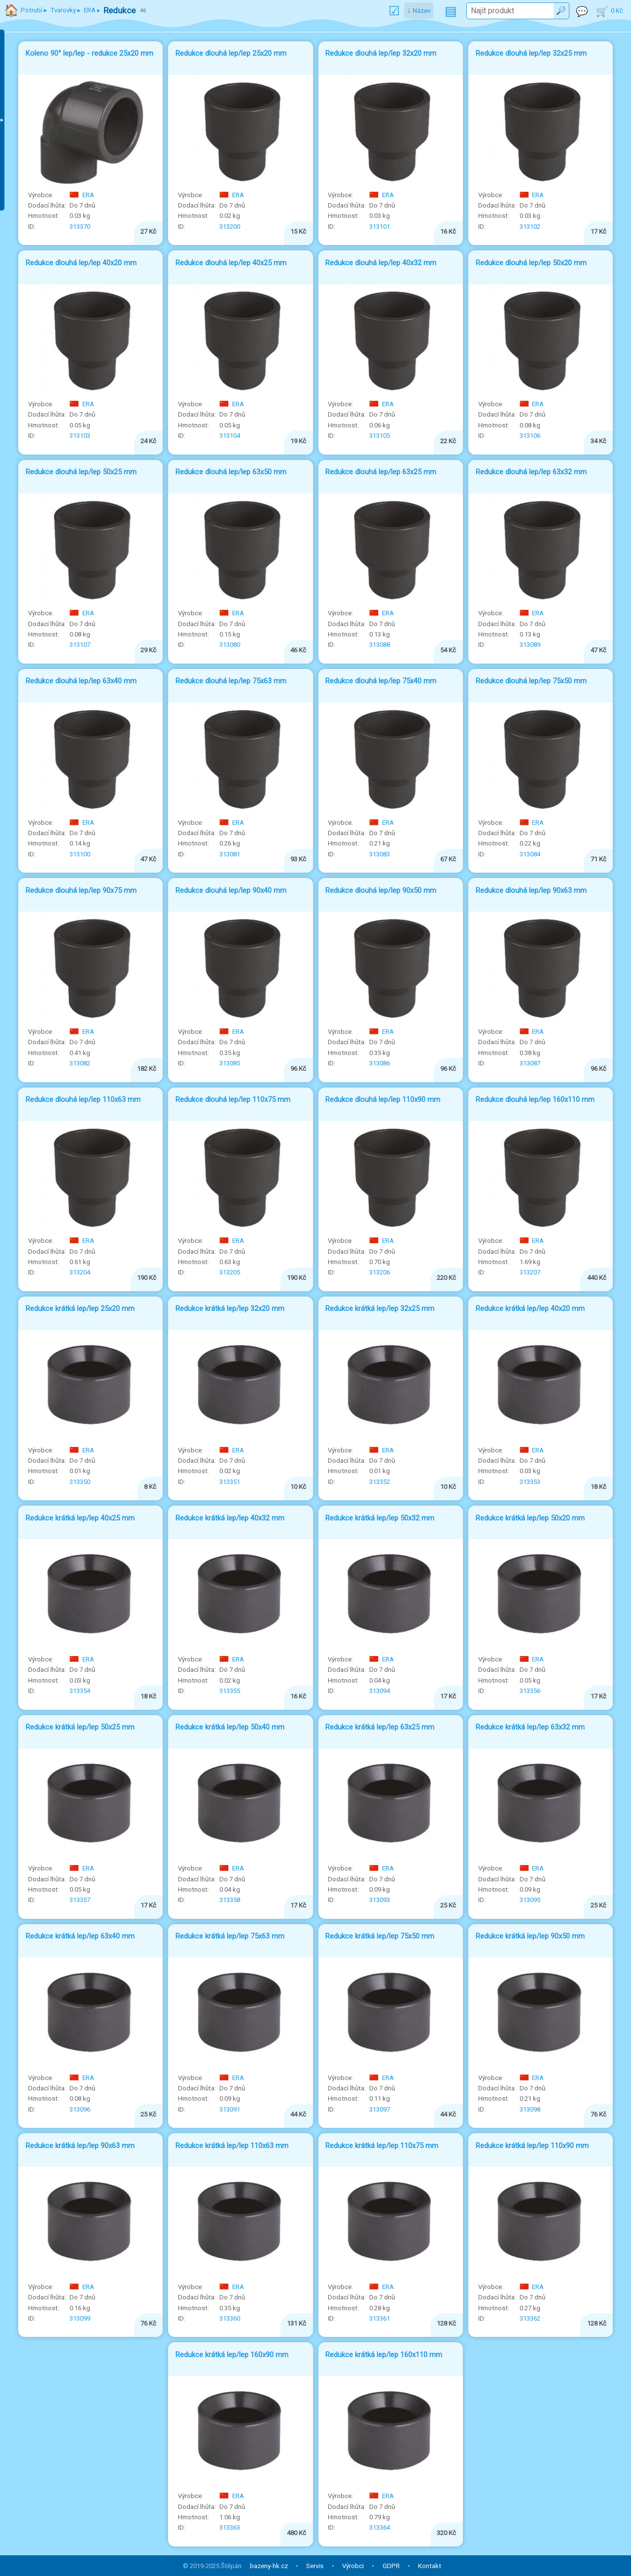  I want to click on 313355, so click(229, 1690).